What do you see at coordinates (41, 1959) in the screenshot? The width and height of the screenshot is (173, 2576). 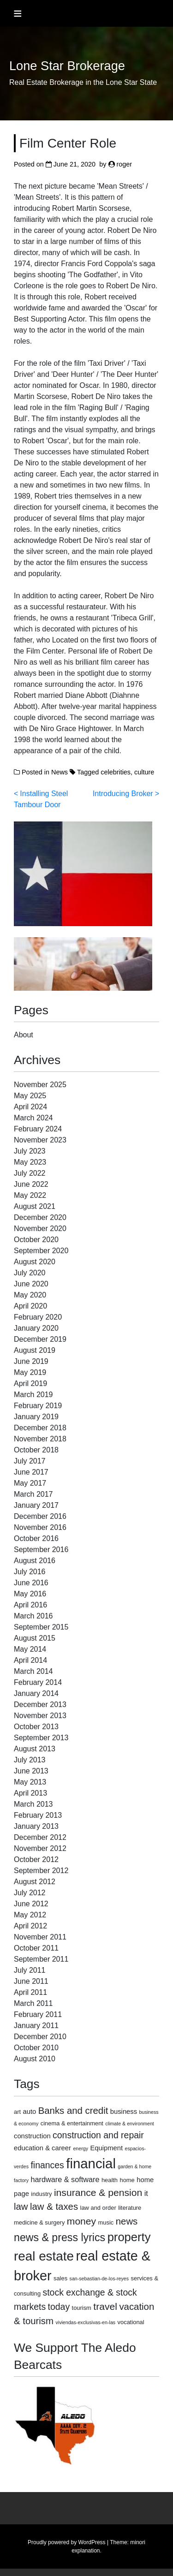 I see `September 2011` at bounding box center [41, 1959].